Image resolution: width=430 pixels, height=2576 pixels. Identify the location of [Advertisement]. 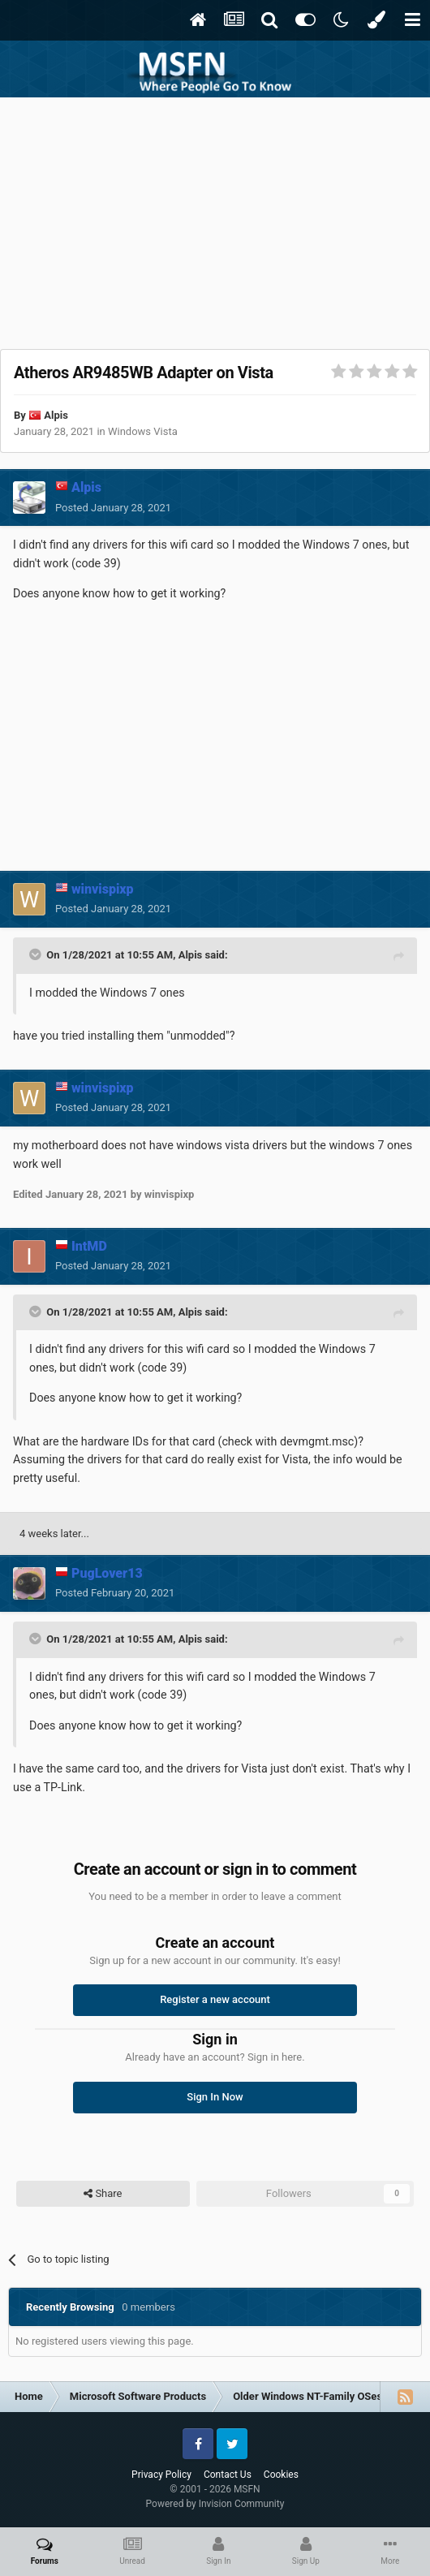
(215, 219).